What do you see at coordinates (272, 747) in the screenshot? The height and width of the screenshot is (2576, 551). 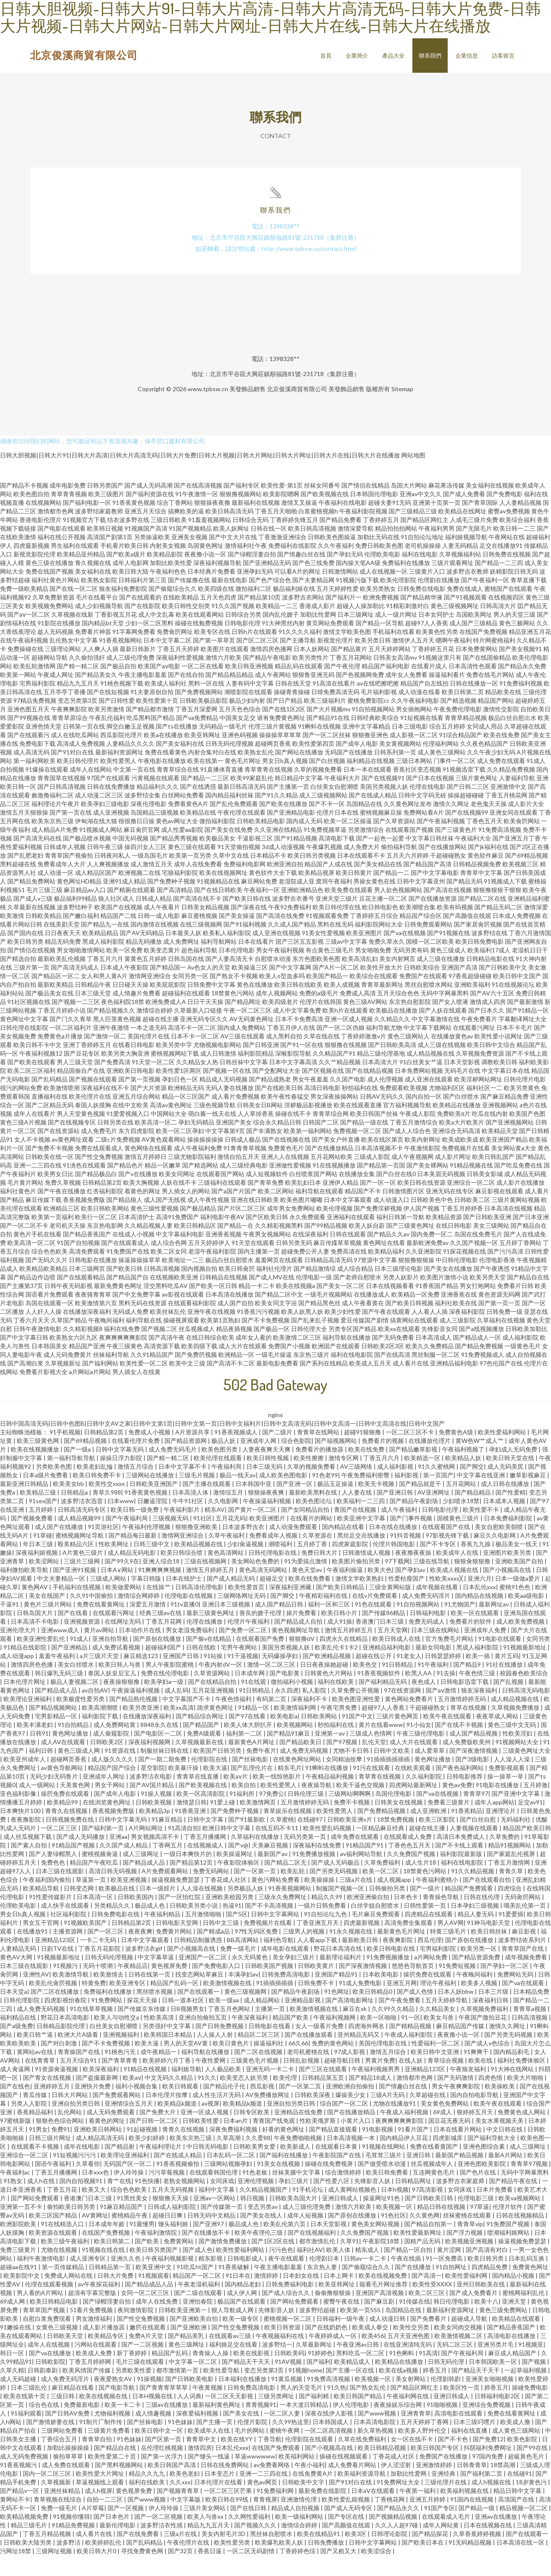 I see `伦理三级片黄视频` at bounding box center [272, 747].